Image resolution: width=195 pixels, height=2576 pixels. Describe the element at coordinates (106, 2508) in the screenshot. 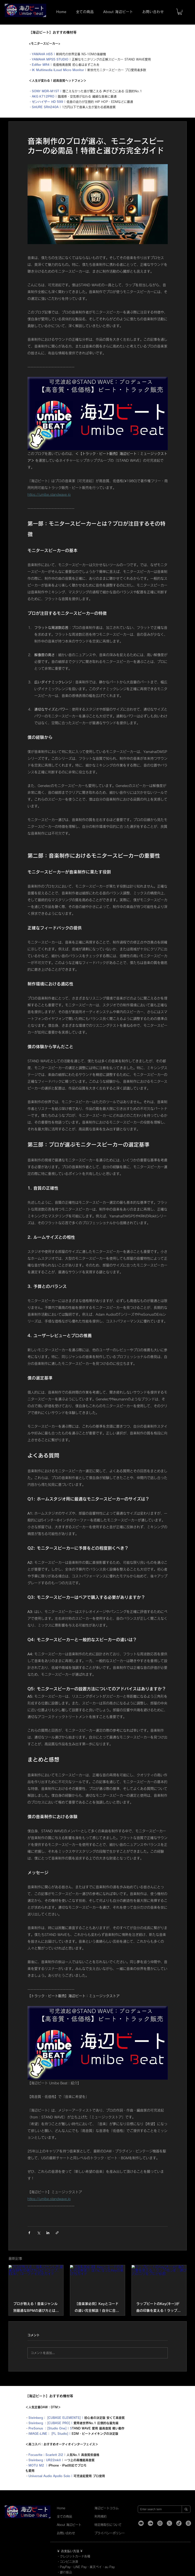

I see `海辺ビートコラム` at that location.